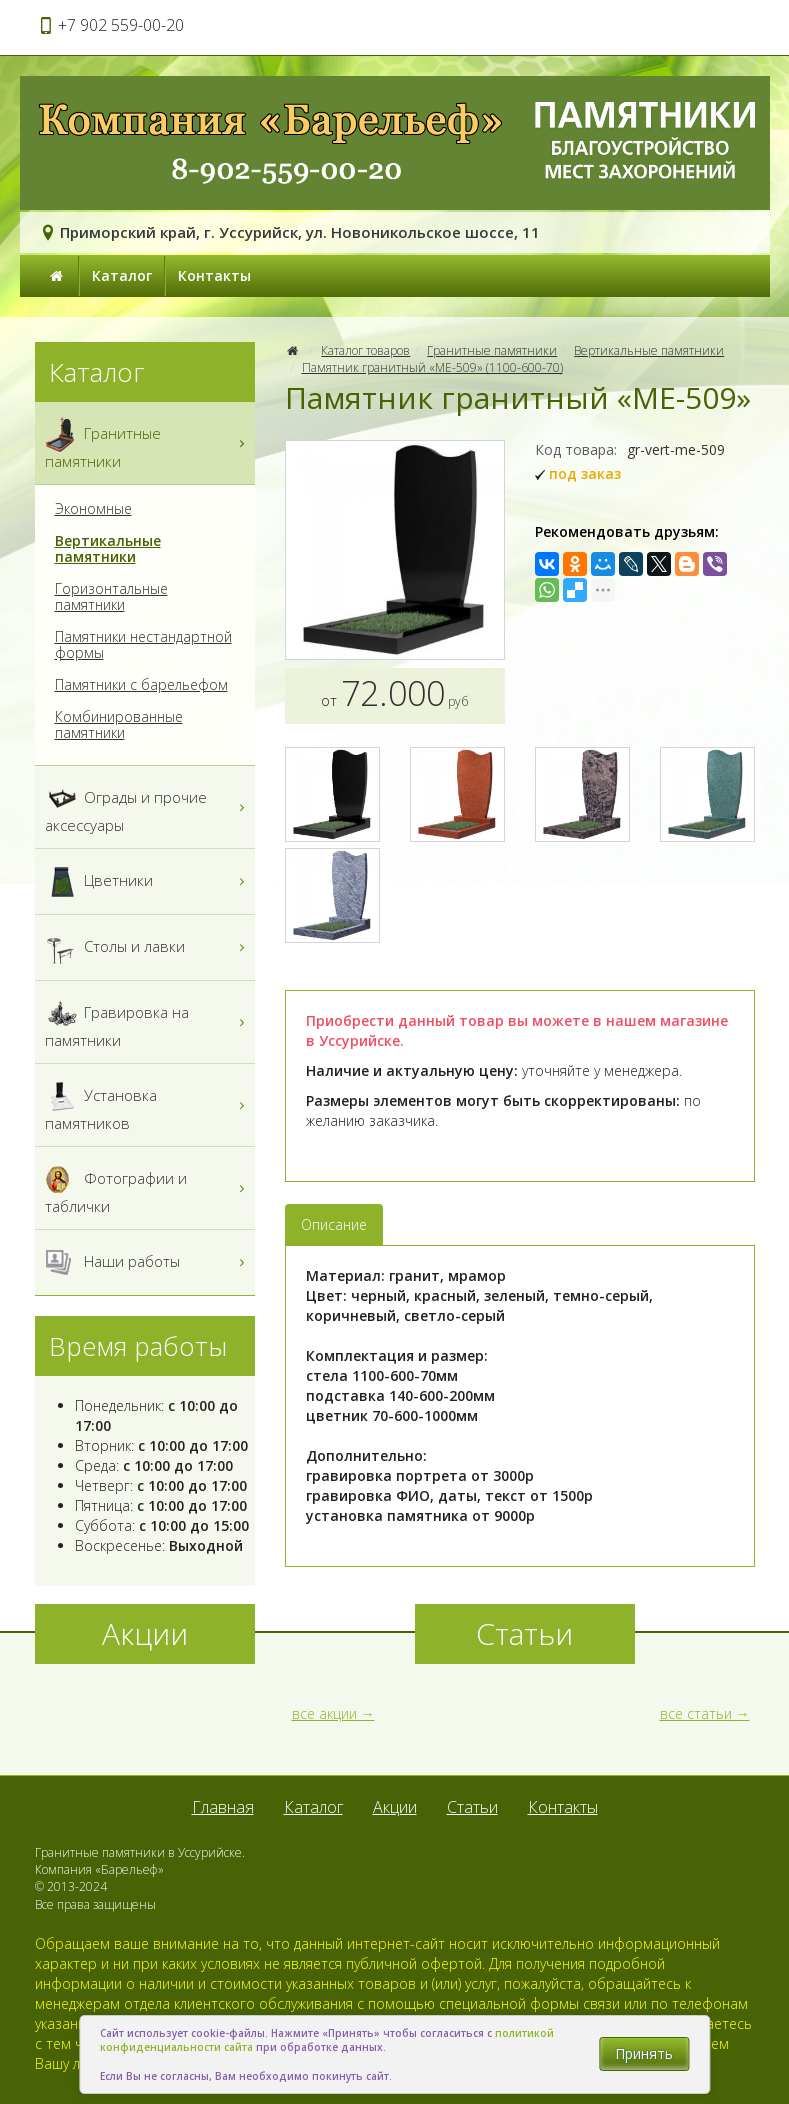 The width and height of the screenshot is (789, 2104). Describe the element at coordinates (644, 2053) in the screenshot. I see `Принять` at that location.